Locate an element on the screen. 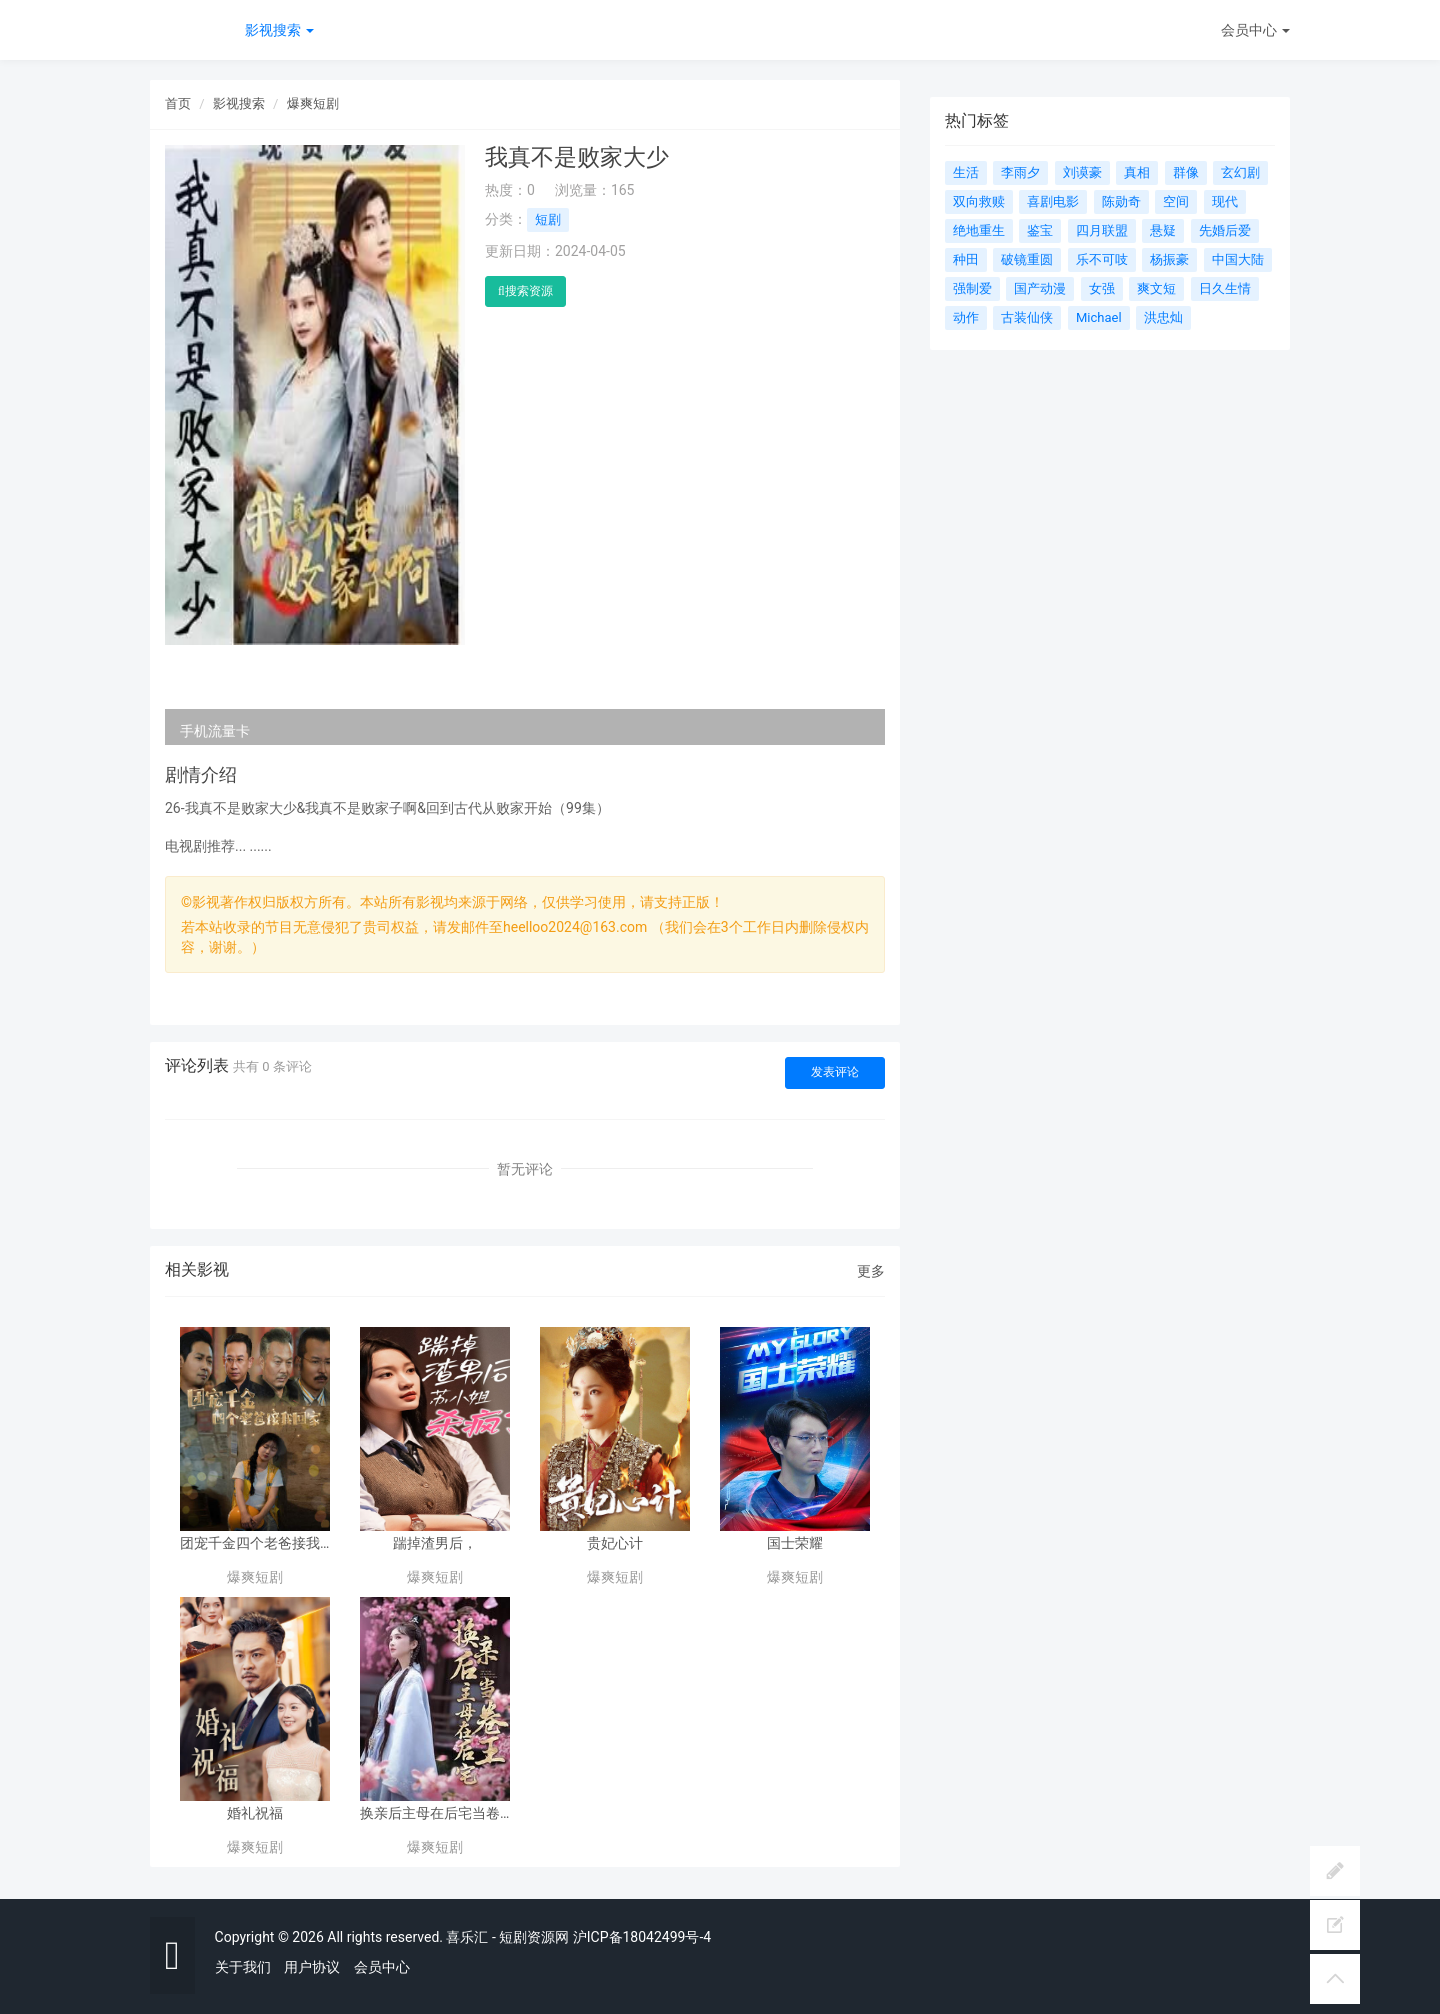 The width and height of the screenshot is (1440, 2014). 会员中心 is located at coordinates (382, 1967).